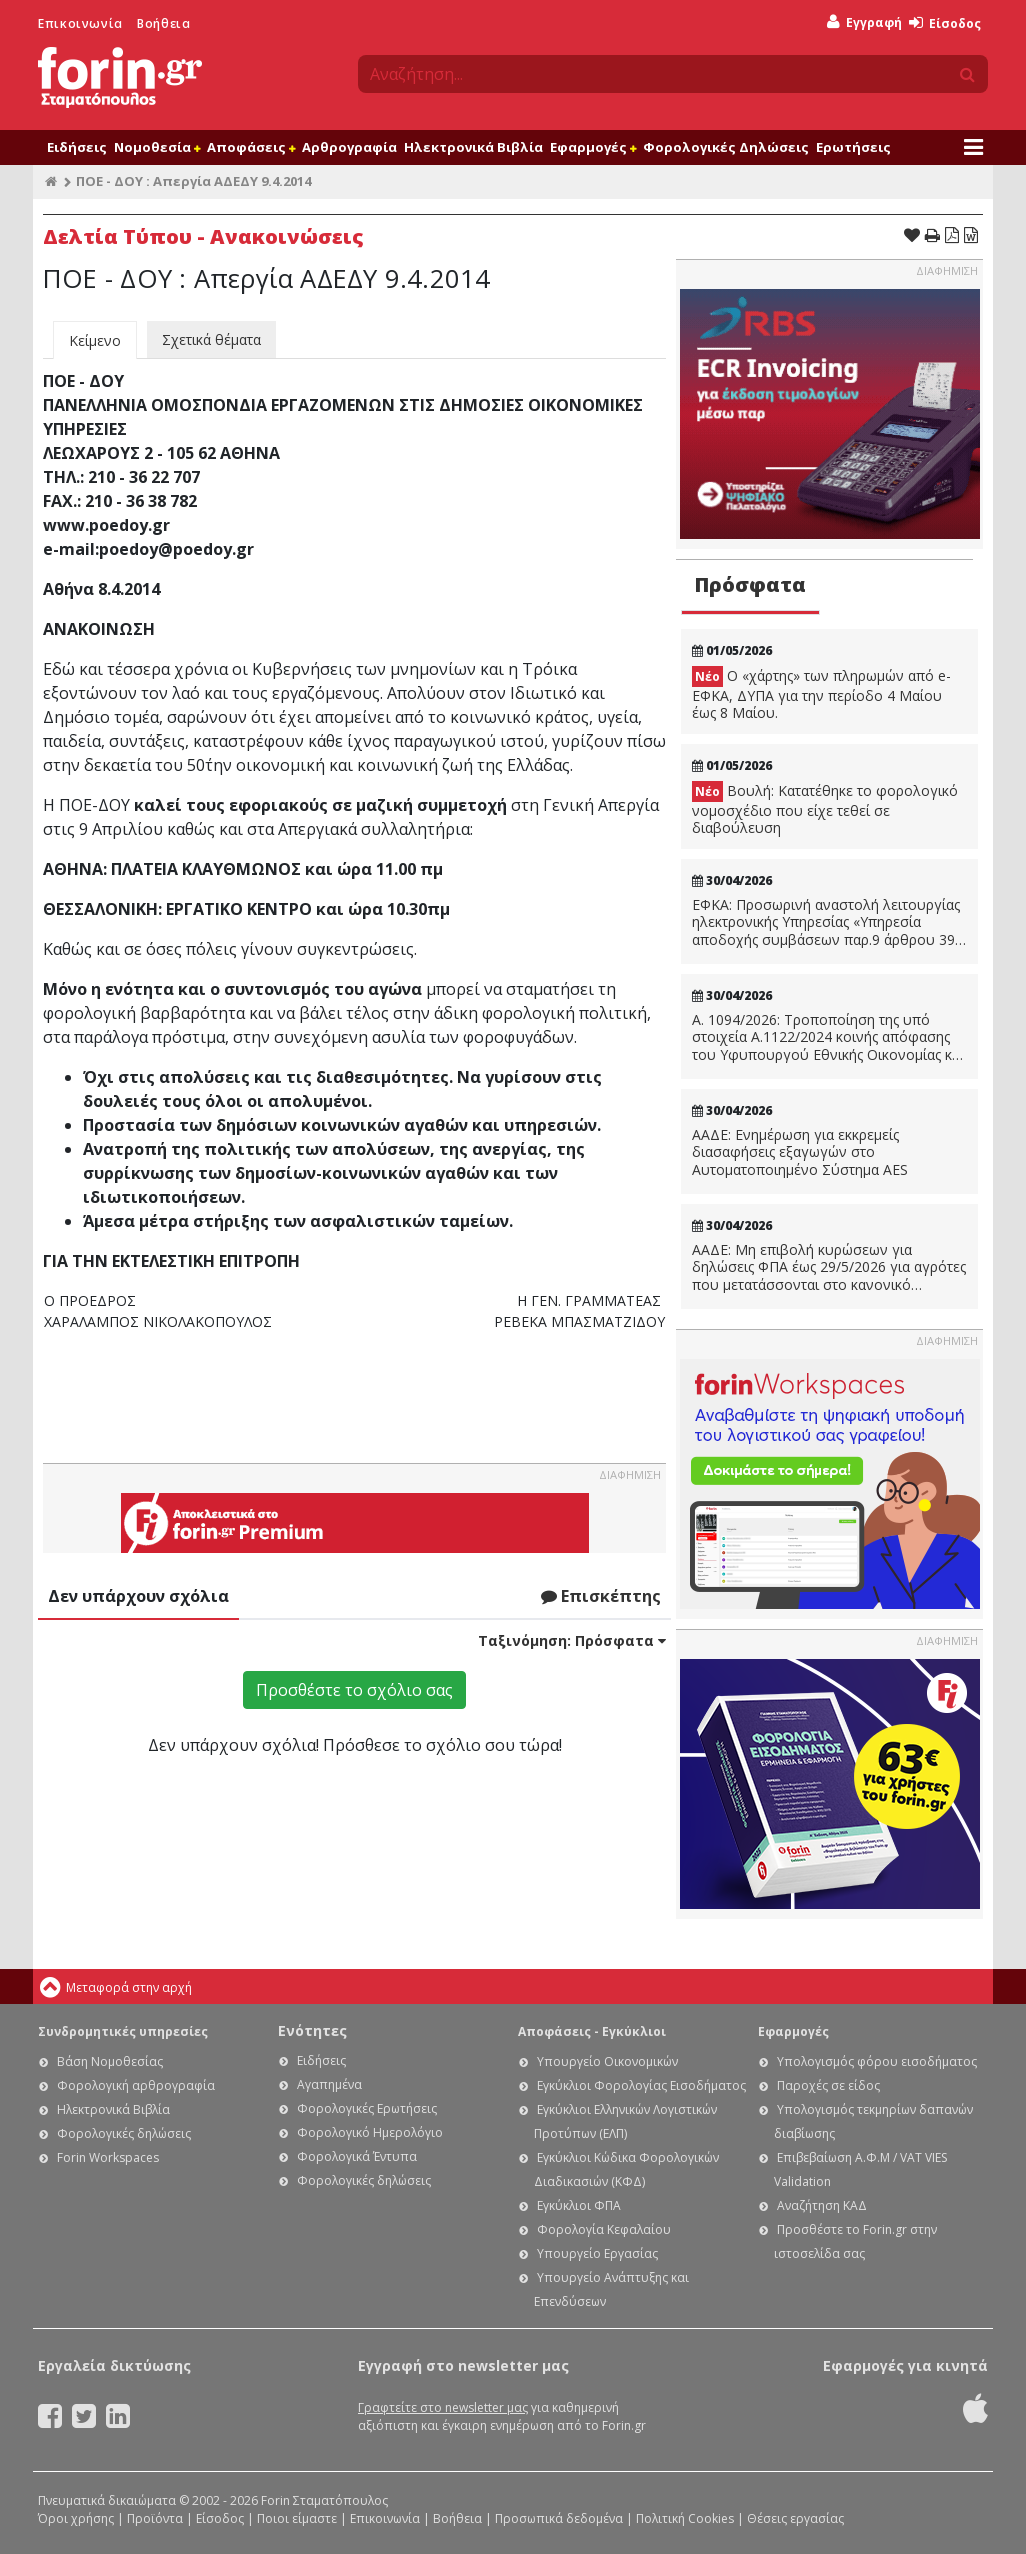 The image size is (1026, 2554). What do you see at coordinates (579, 2205) in the screenshot?
I see `Εγκύκλιοι ΦΠΑ` at bounding box center [579, 2205].